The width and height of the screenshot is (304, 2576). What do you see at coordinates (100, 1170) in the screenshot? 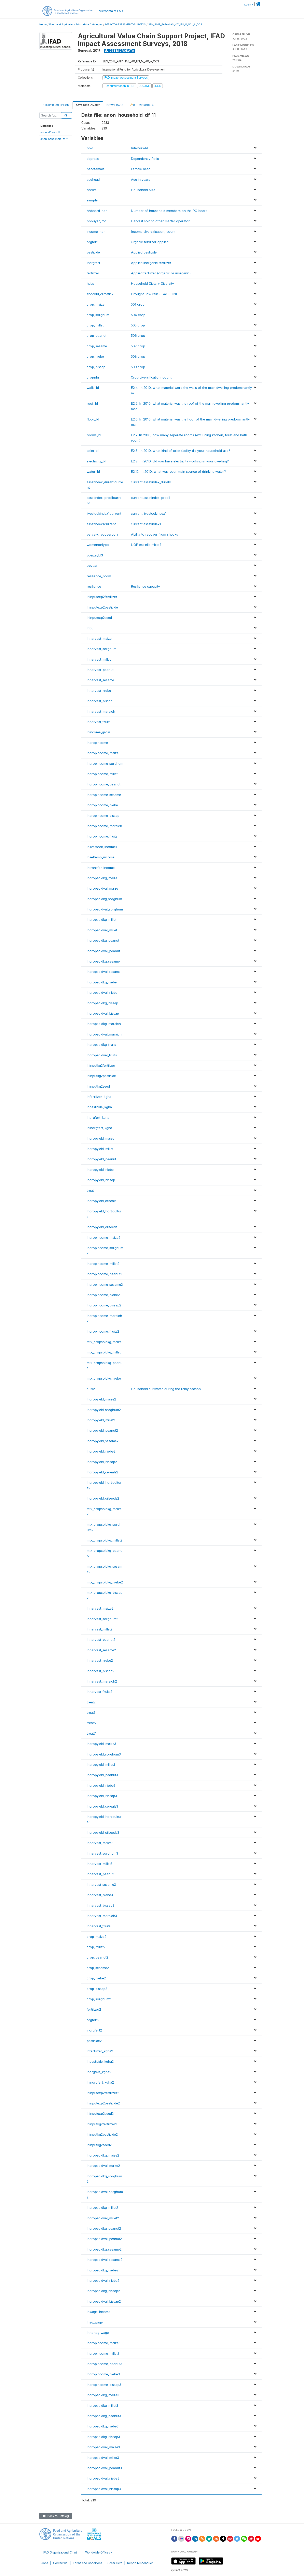
I see `lncropyield_niebe` at bounding box center [100, 1170].